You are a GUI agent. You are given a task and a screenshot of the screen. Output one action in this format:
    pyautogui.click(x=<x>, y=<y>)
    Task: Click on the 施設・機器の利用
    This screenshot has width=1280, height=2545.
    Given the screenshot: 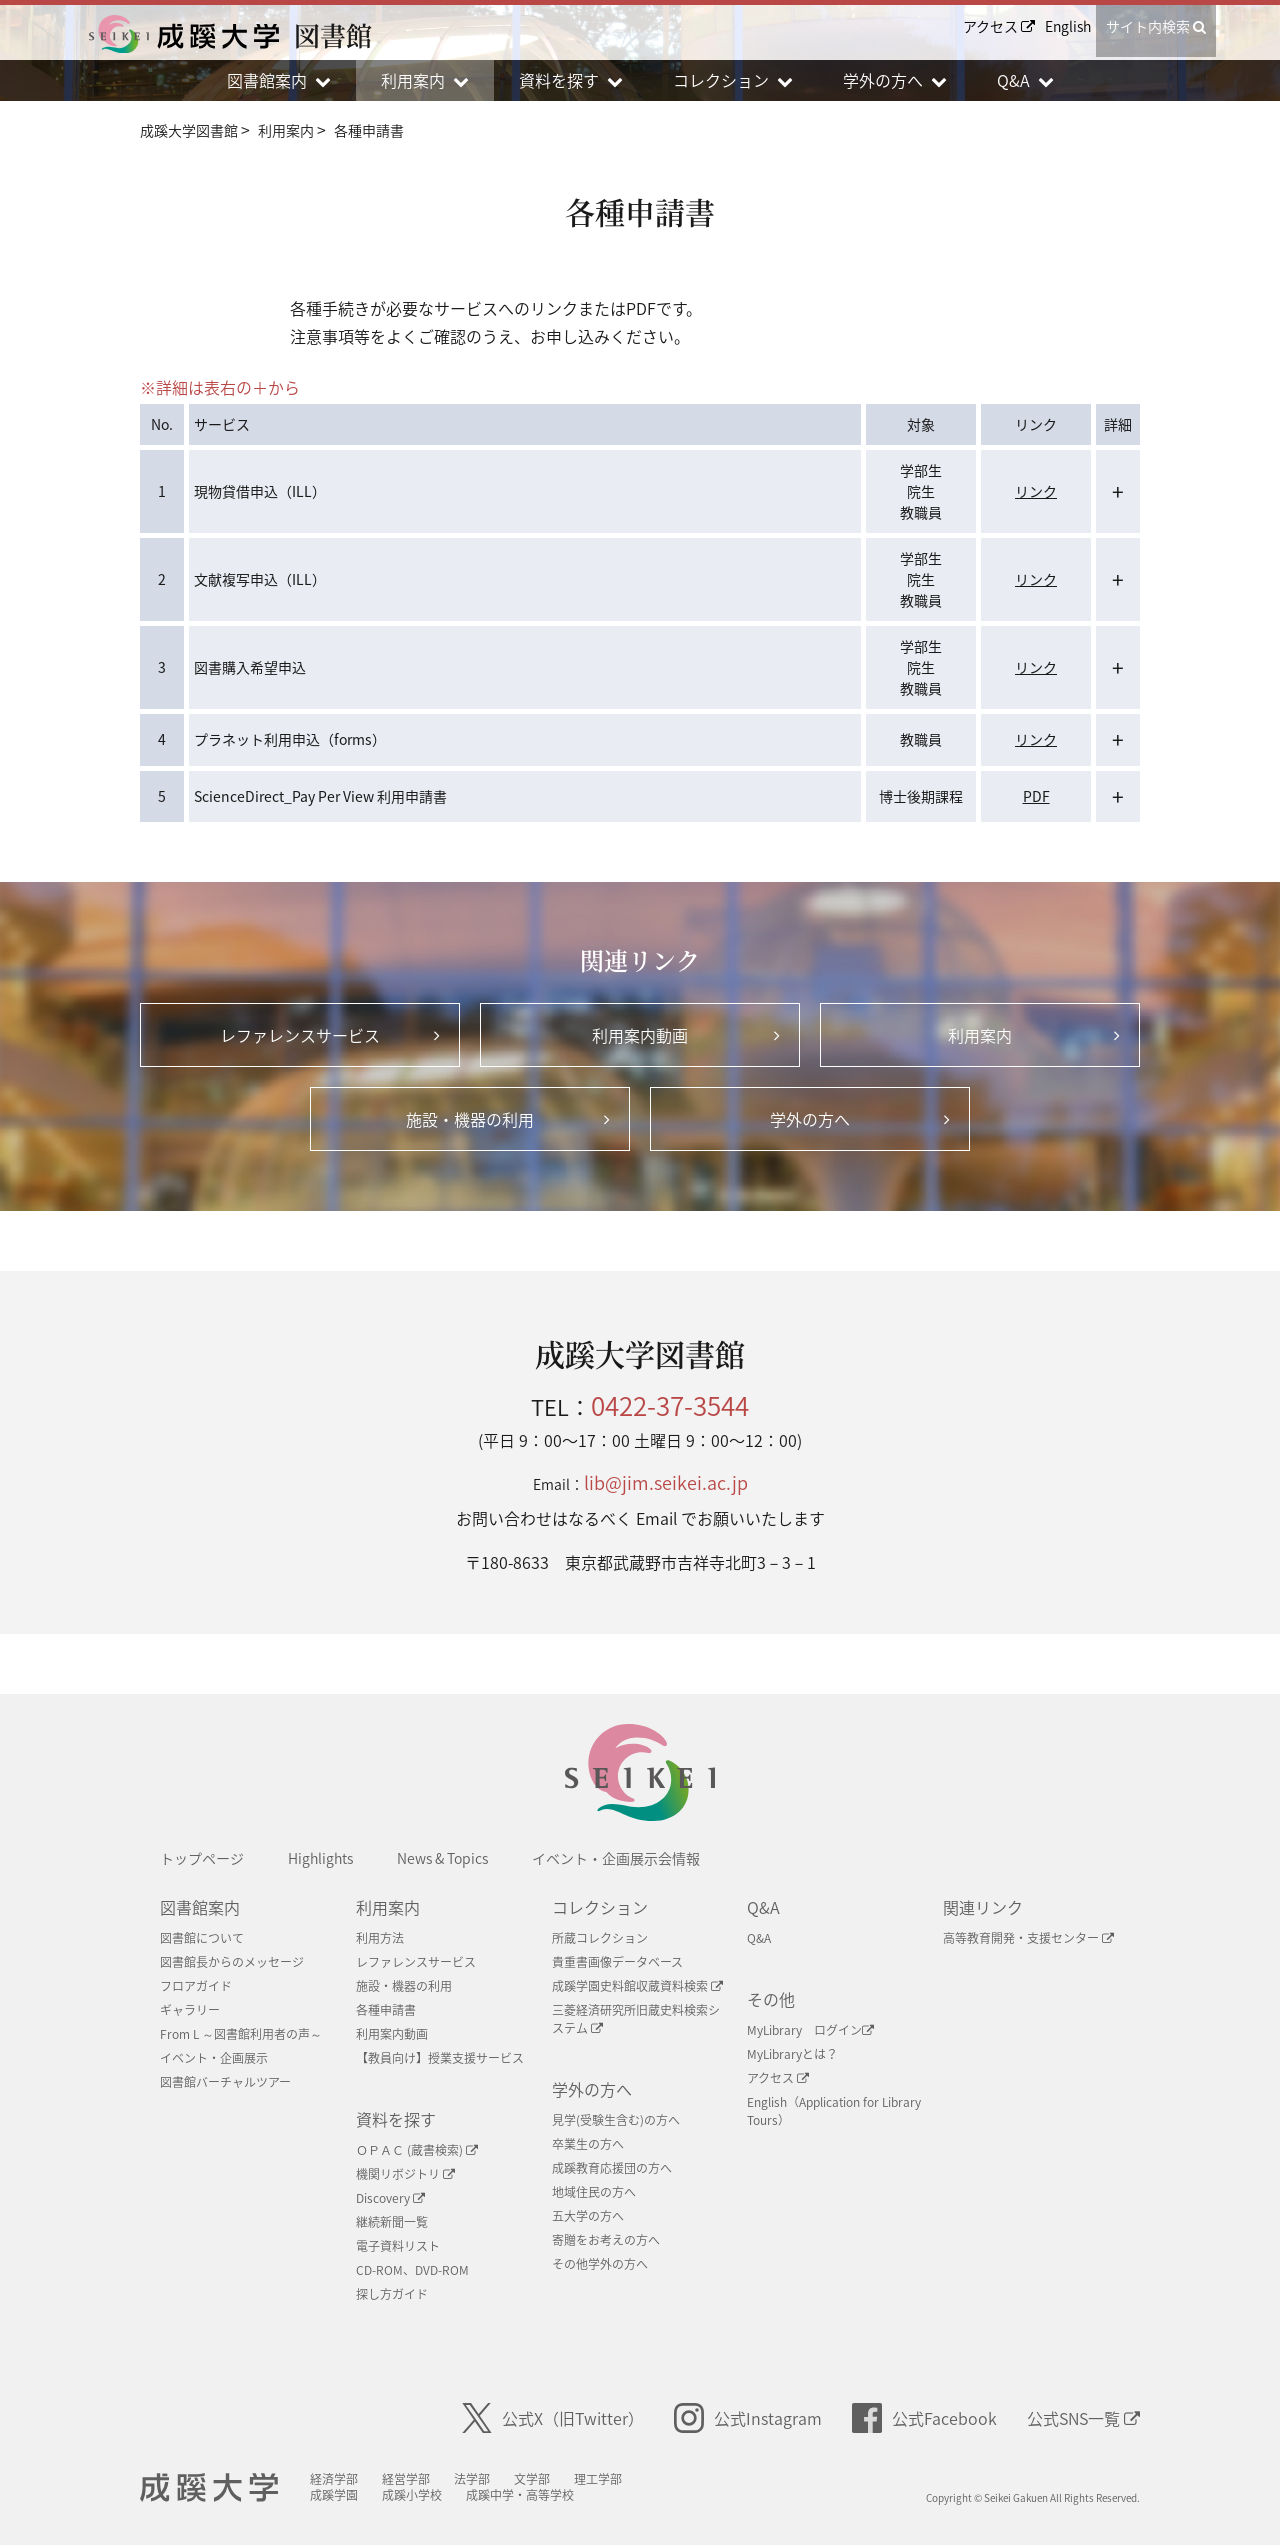 What is the action you would take?
    pyautogui.click(x=404, y=1986)
    